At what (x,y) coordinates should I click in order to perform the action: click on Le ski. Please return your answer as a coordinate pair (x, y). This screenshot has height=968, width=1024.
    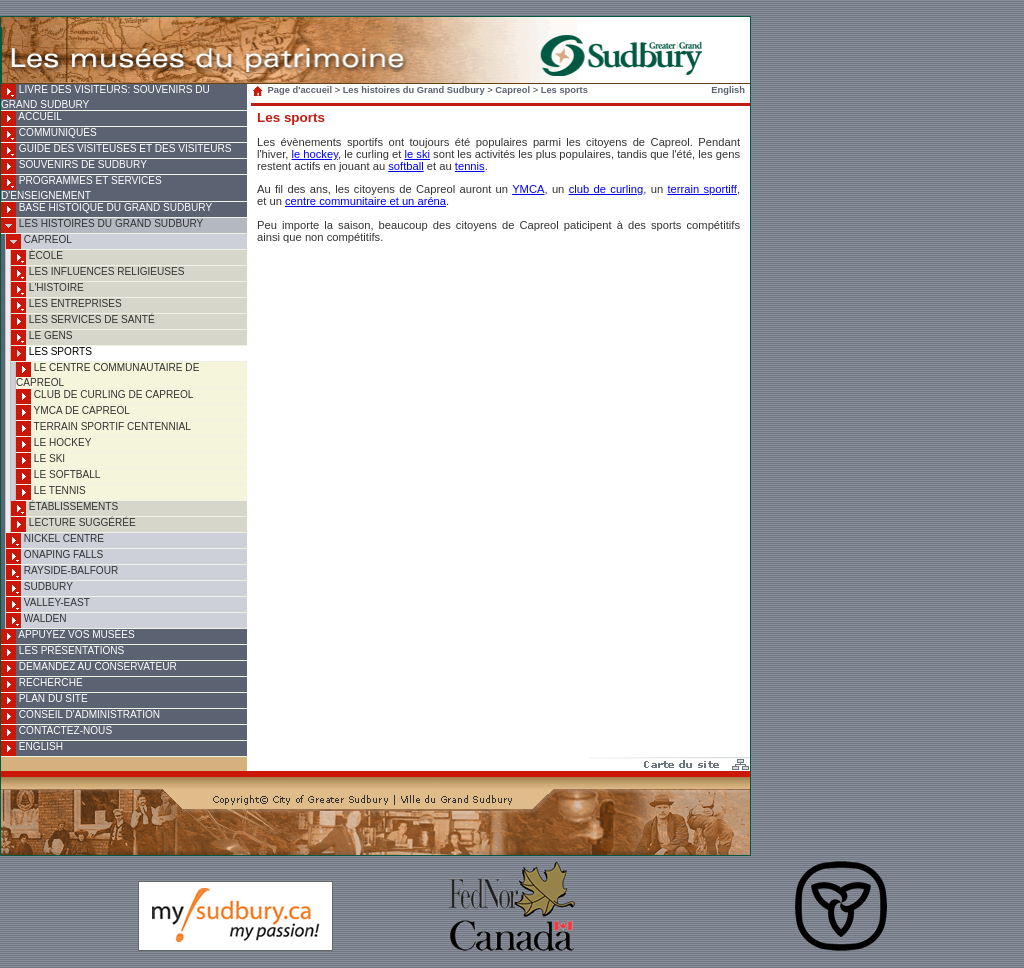
    Looking at the image, I should click on (40, 460).